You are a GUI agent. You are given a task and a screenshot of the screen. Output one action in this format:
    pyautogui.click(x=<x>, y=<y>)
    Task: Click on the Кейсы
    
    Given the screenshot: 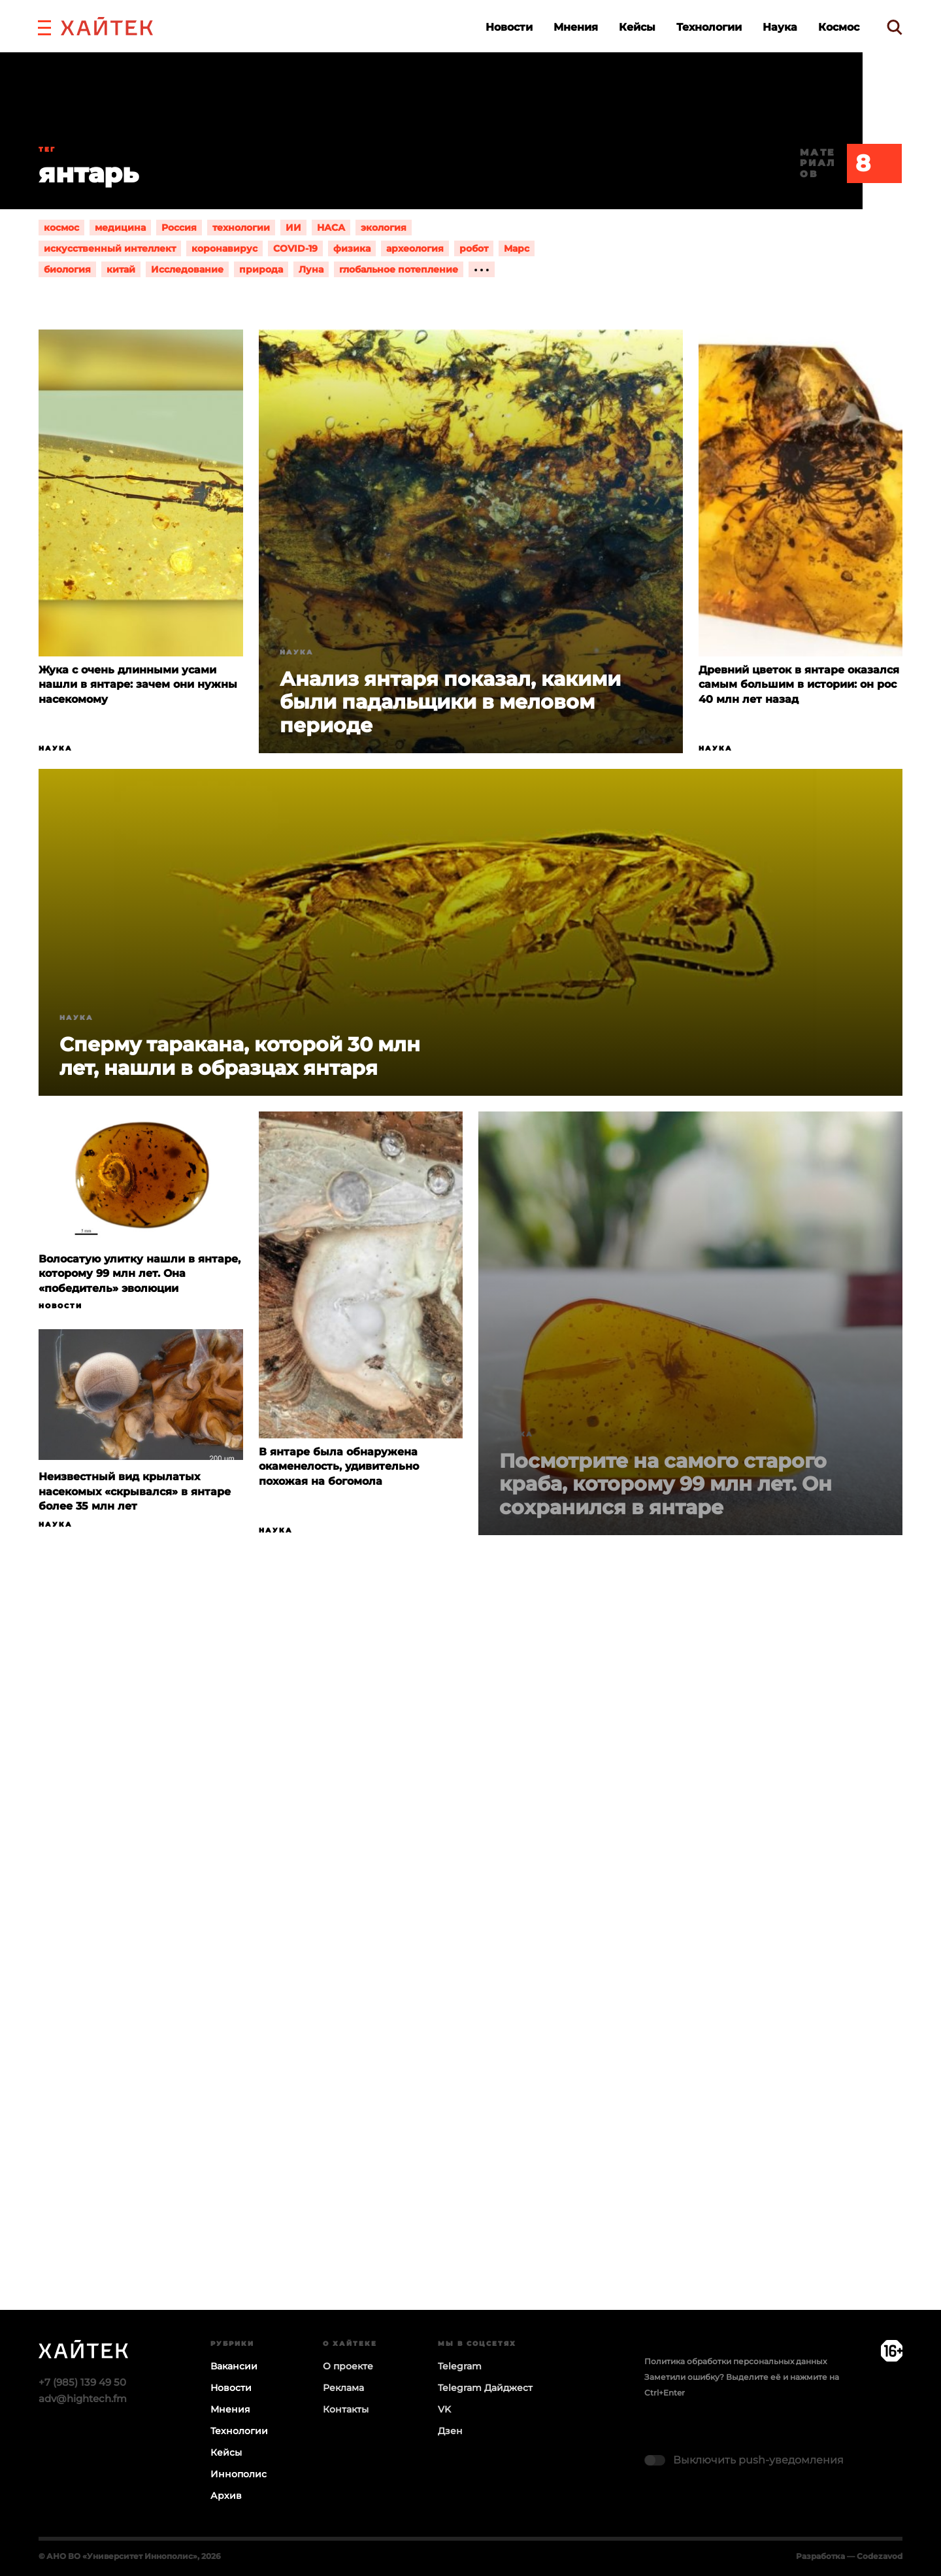 What is the action you would take?
    pyautogui.click(x=637, y=27)
    